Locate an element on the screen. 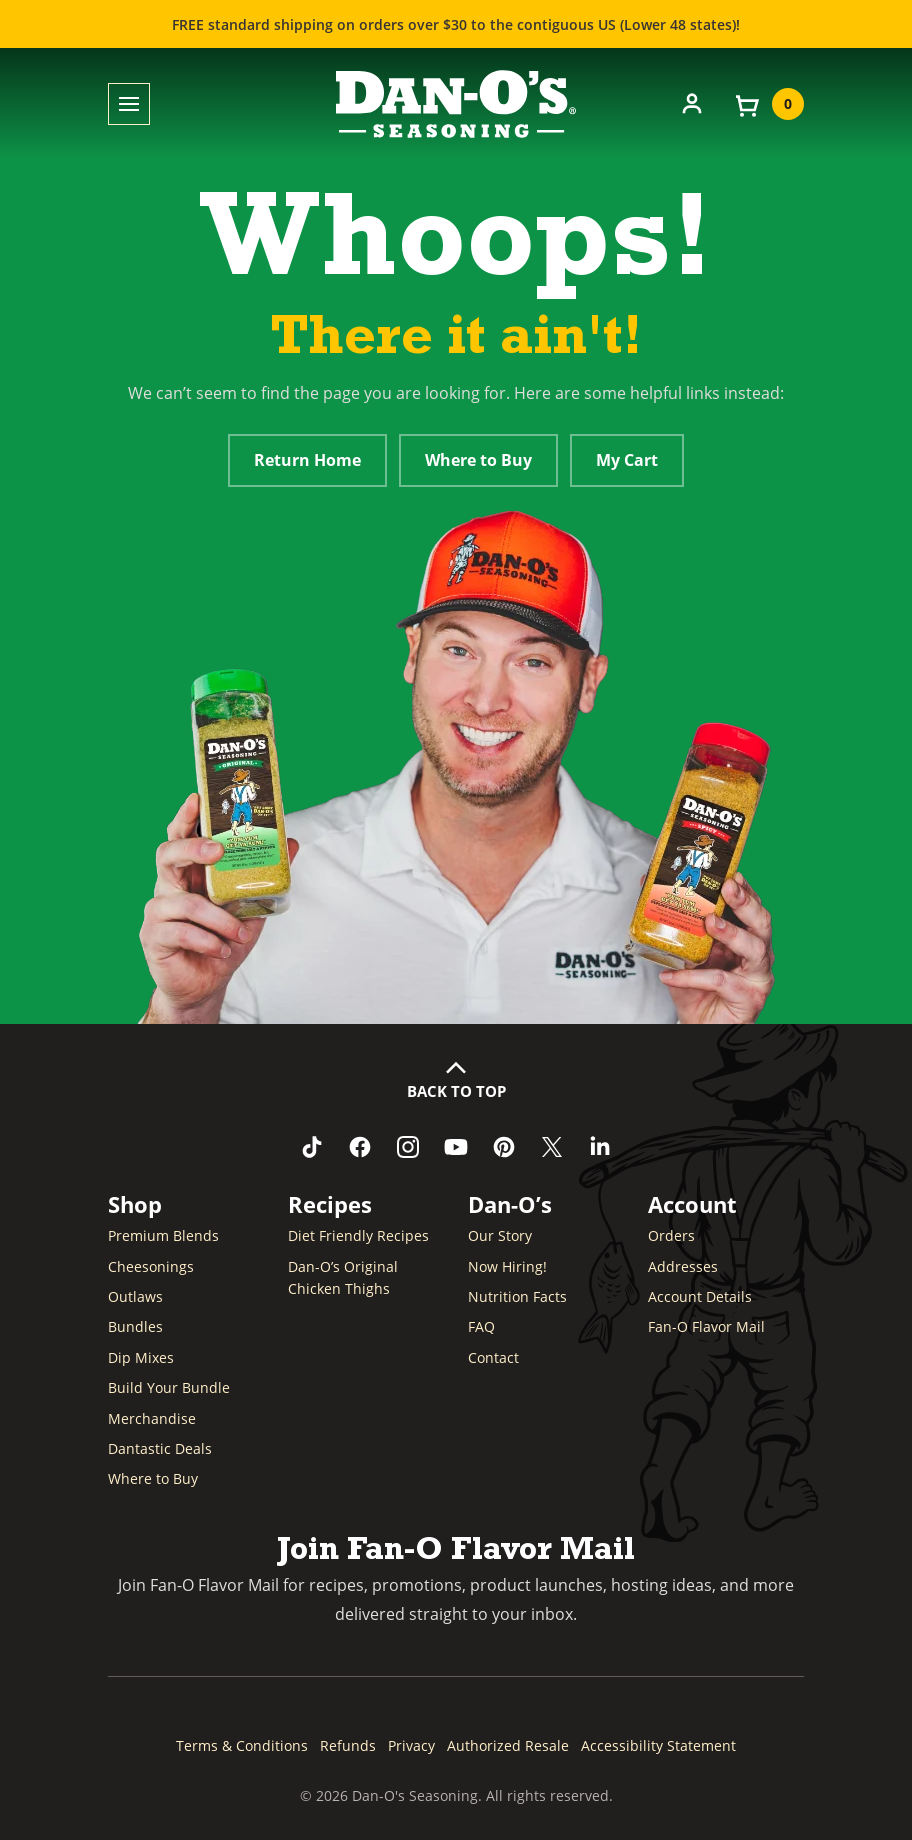 Image resolution: width=912 pixels, height=1840 pixels. FAQ is located at coordinates (481, 1326).